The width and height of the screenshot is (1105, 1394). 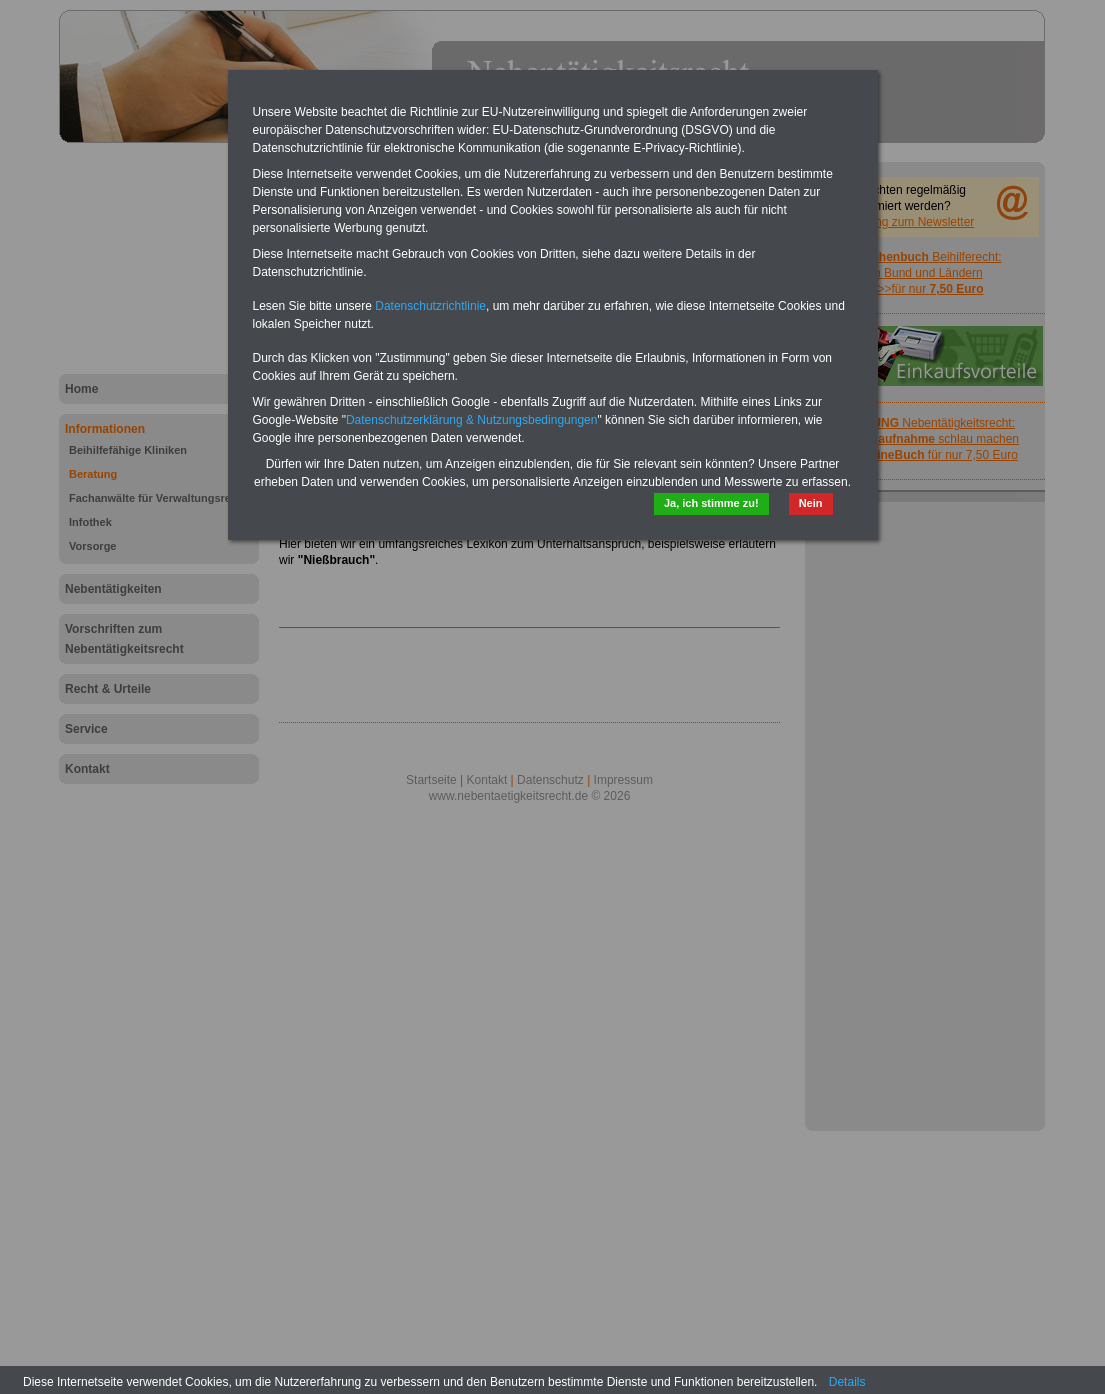 I want to click on Details, so click(x=847, y=1382).